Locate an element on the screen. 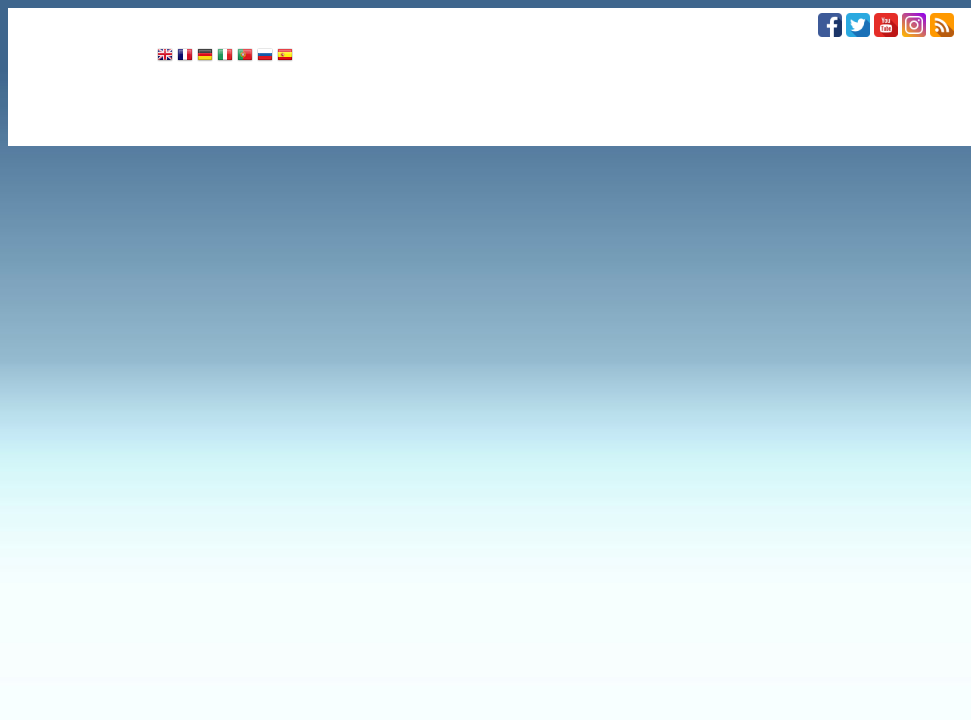 This screenshot has width=971, height=720. UNICAL is located at coordinates (691, 21).